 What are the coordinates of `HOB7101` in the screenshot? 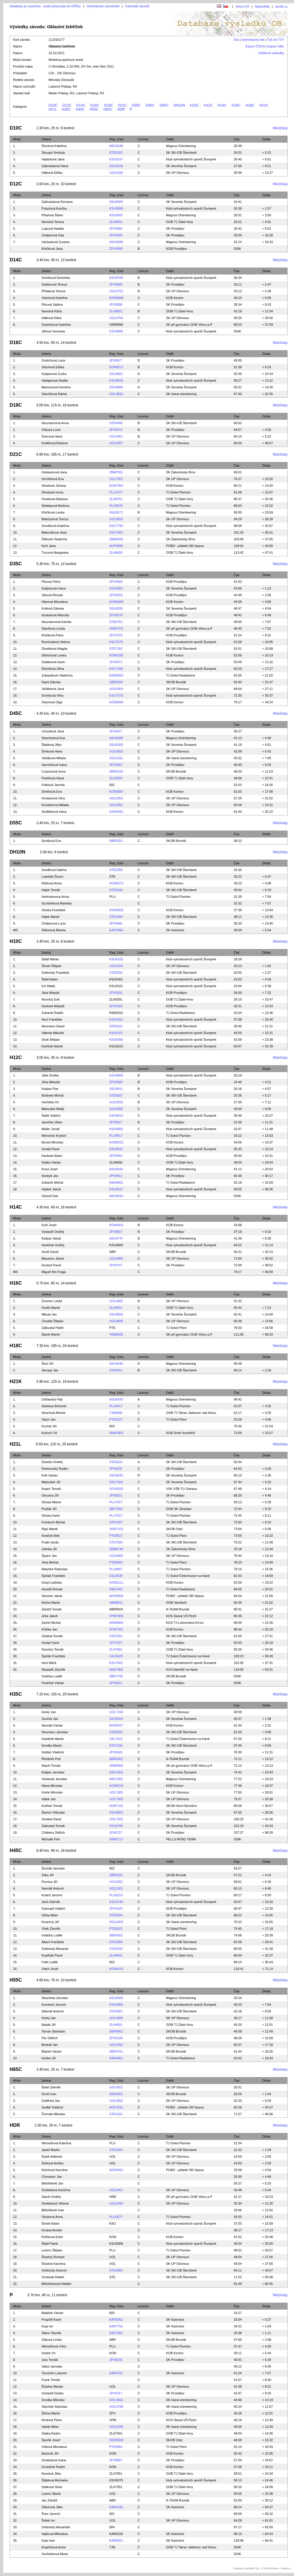 It's located at (116, 1805).